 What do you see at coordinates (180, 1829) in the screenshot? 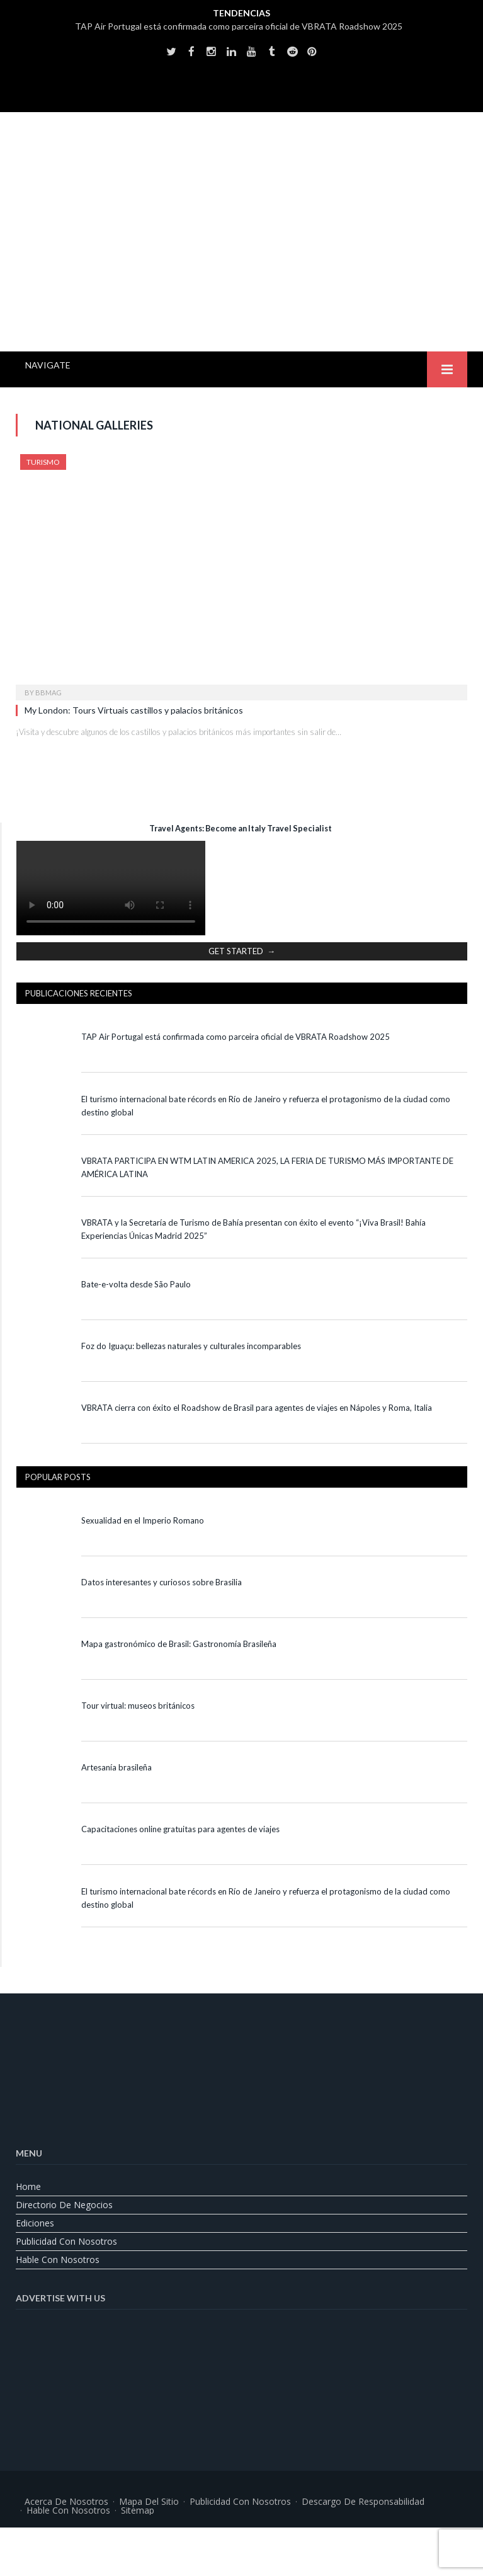
I see `Capacitaciones online gratuitas para agentes de viajes` at bounding box center [180, 1829].